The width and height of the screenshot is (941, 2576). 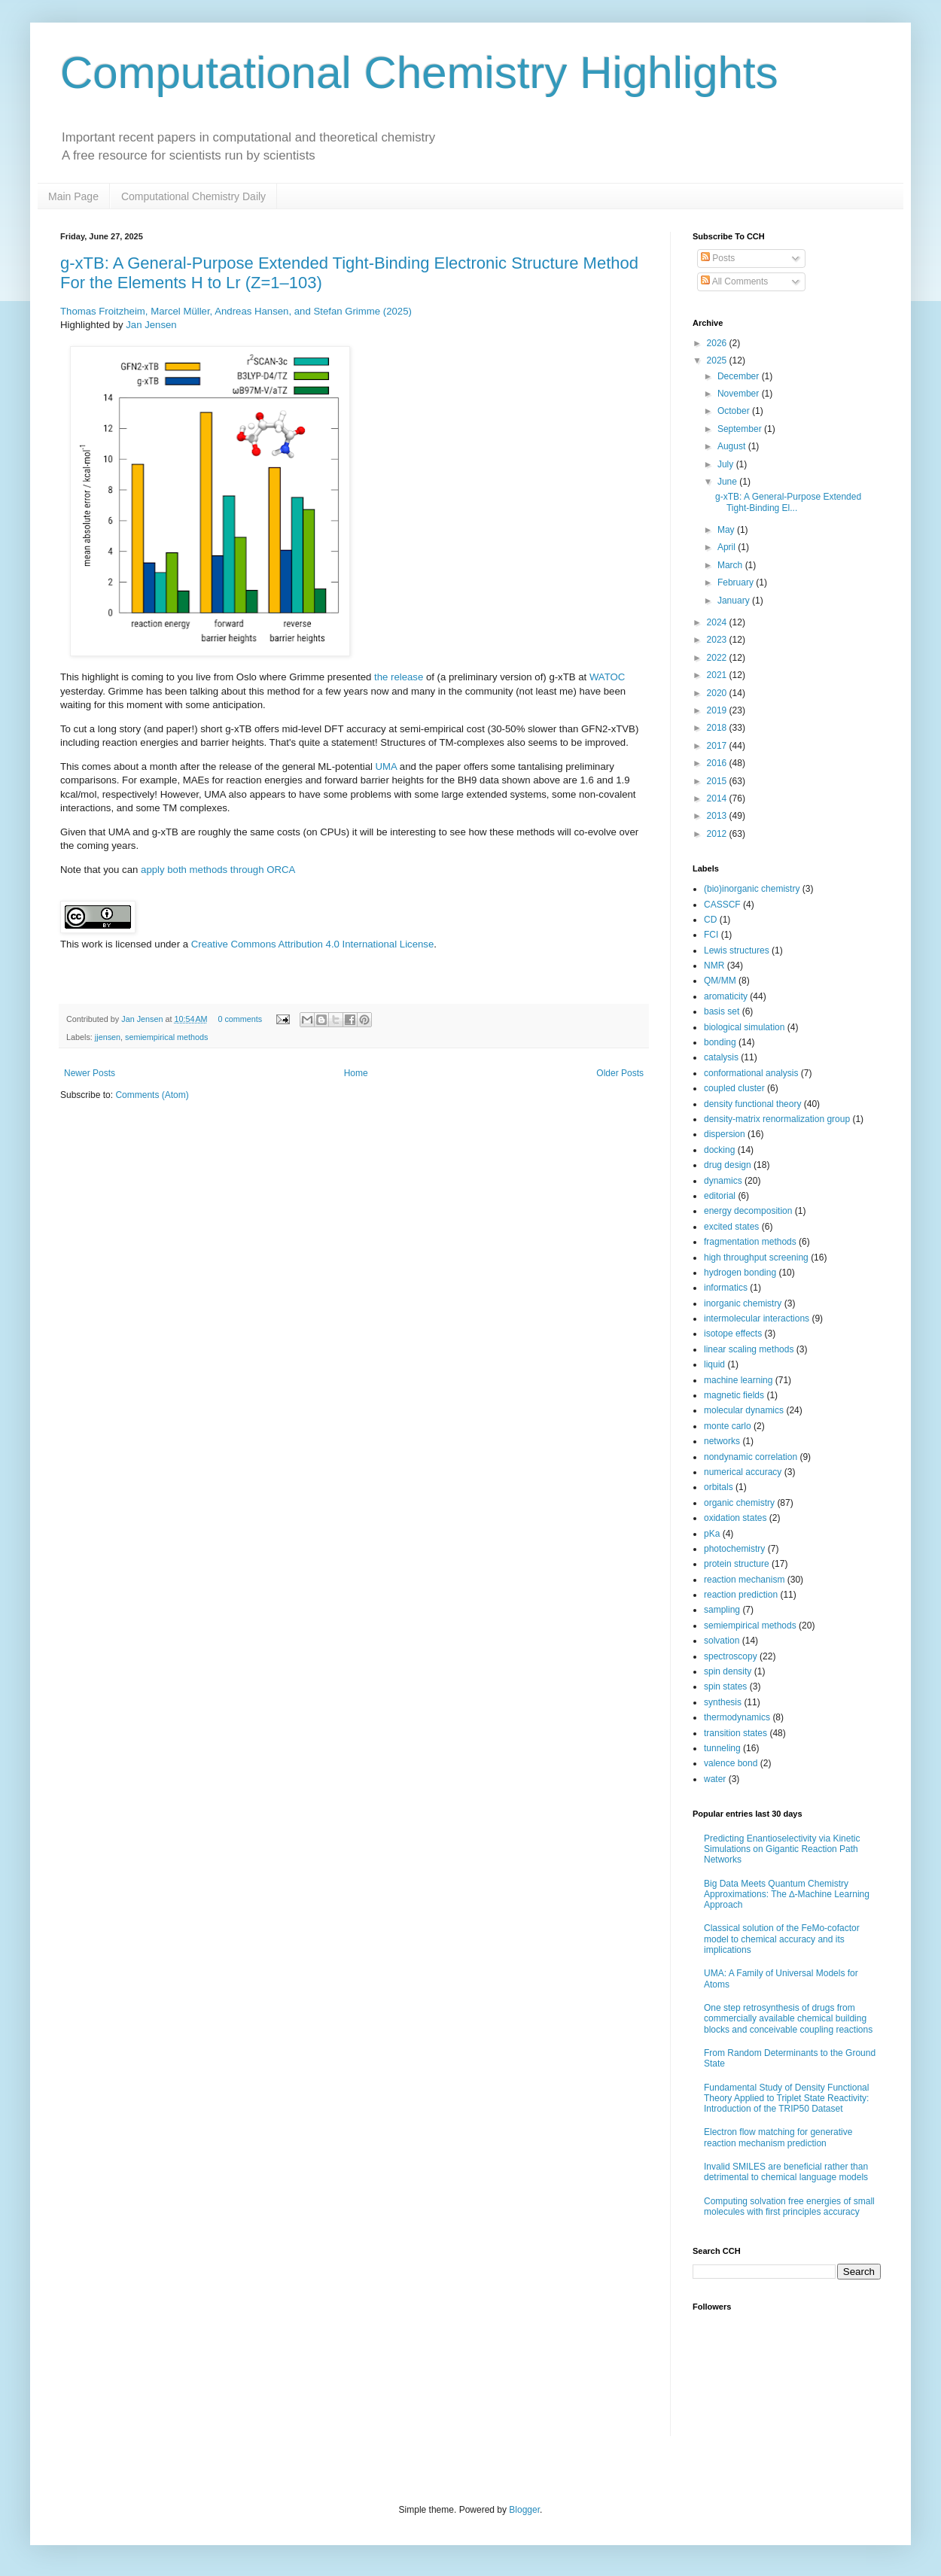 I want to click on synthesis, so click(x=723, y=1702).